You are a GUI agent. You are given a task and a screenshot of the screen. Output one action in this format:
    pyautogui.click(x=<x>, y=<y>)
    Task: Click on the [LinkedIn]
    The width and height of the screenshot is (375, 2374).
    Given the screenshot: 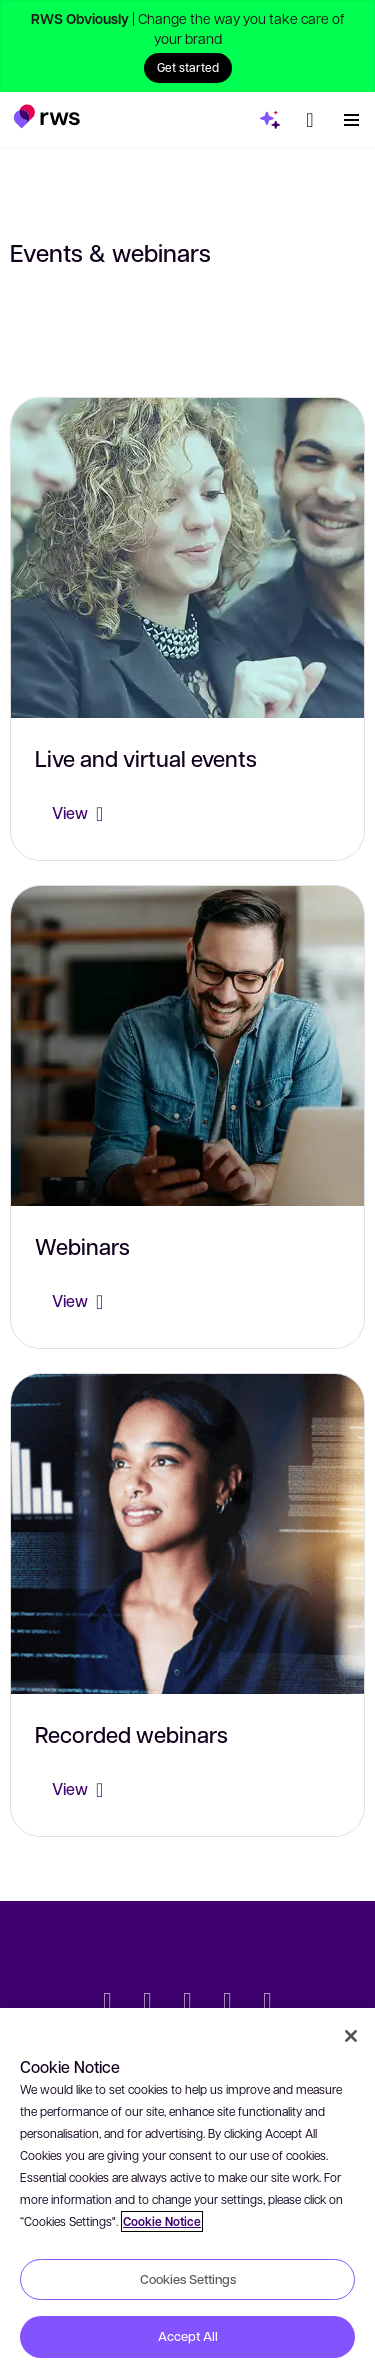 What is the action you would take?
    pyautogui.click(x=148, y=2003)
    